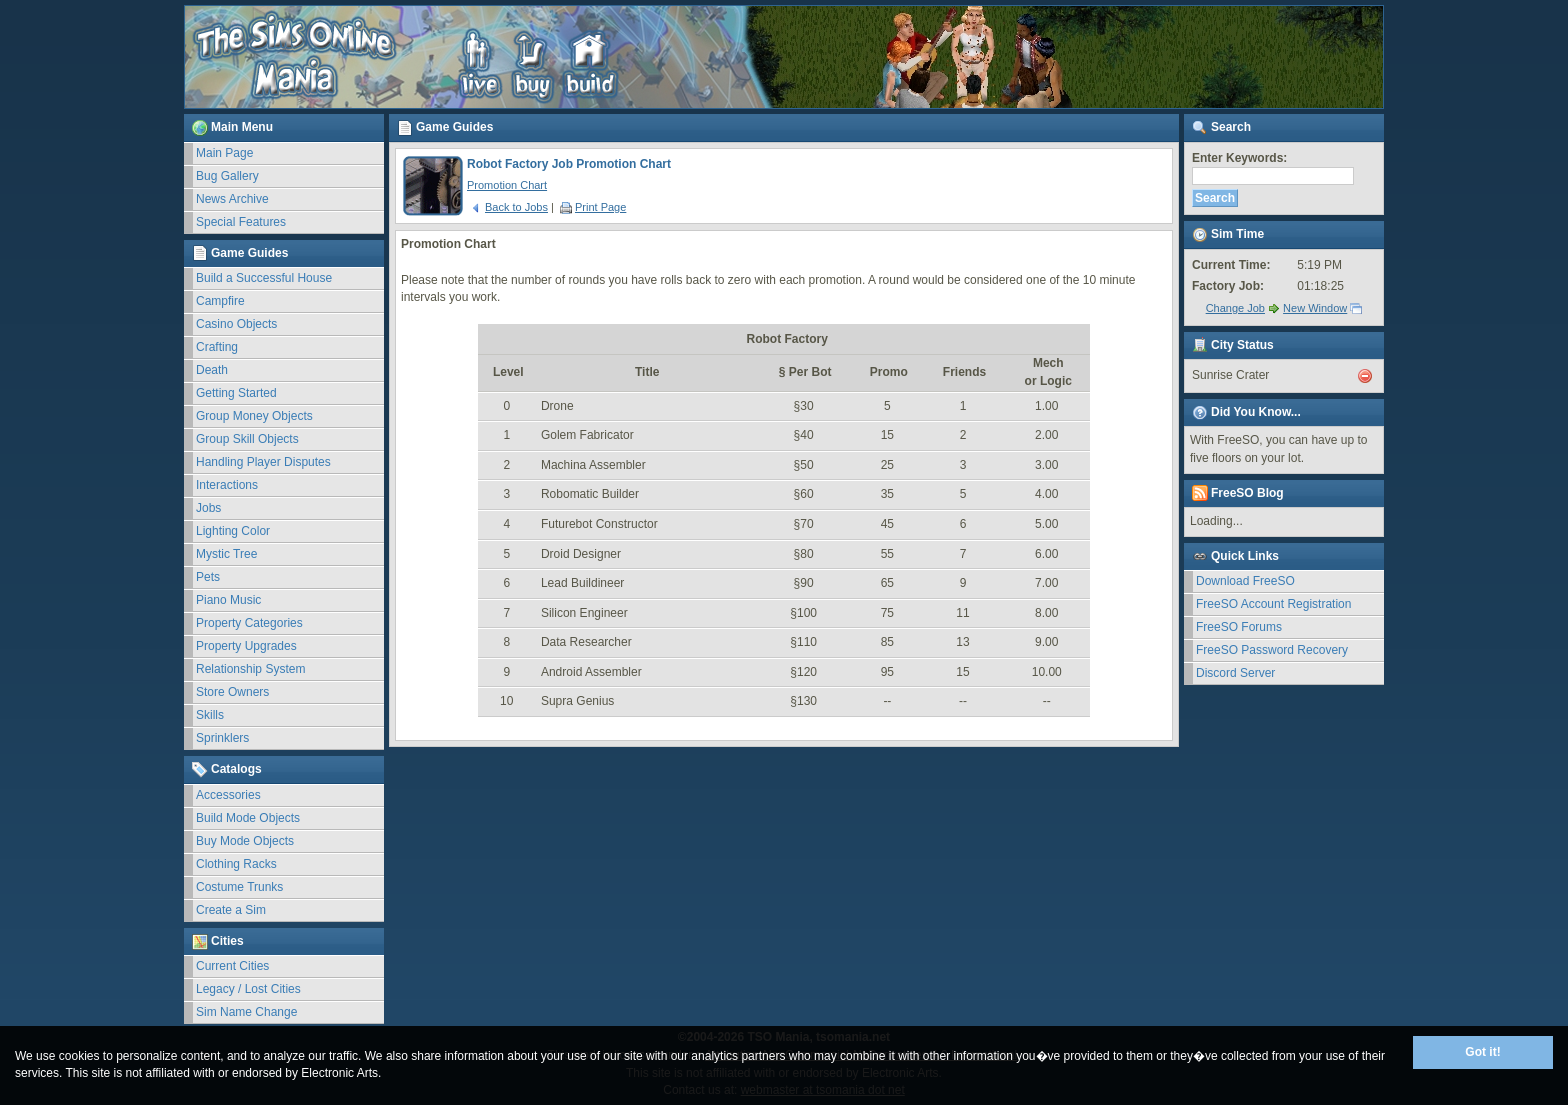  What do you see at coordinates (220, 301) in the screenshot?
I see `Campfire` at bounding box center [220, 301].